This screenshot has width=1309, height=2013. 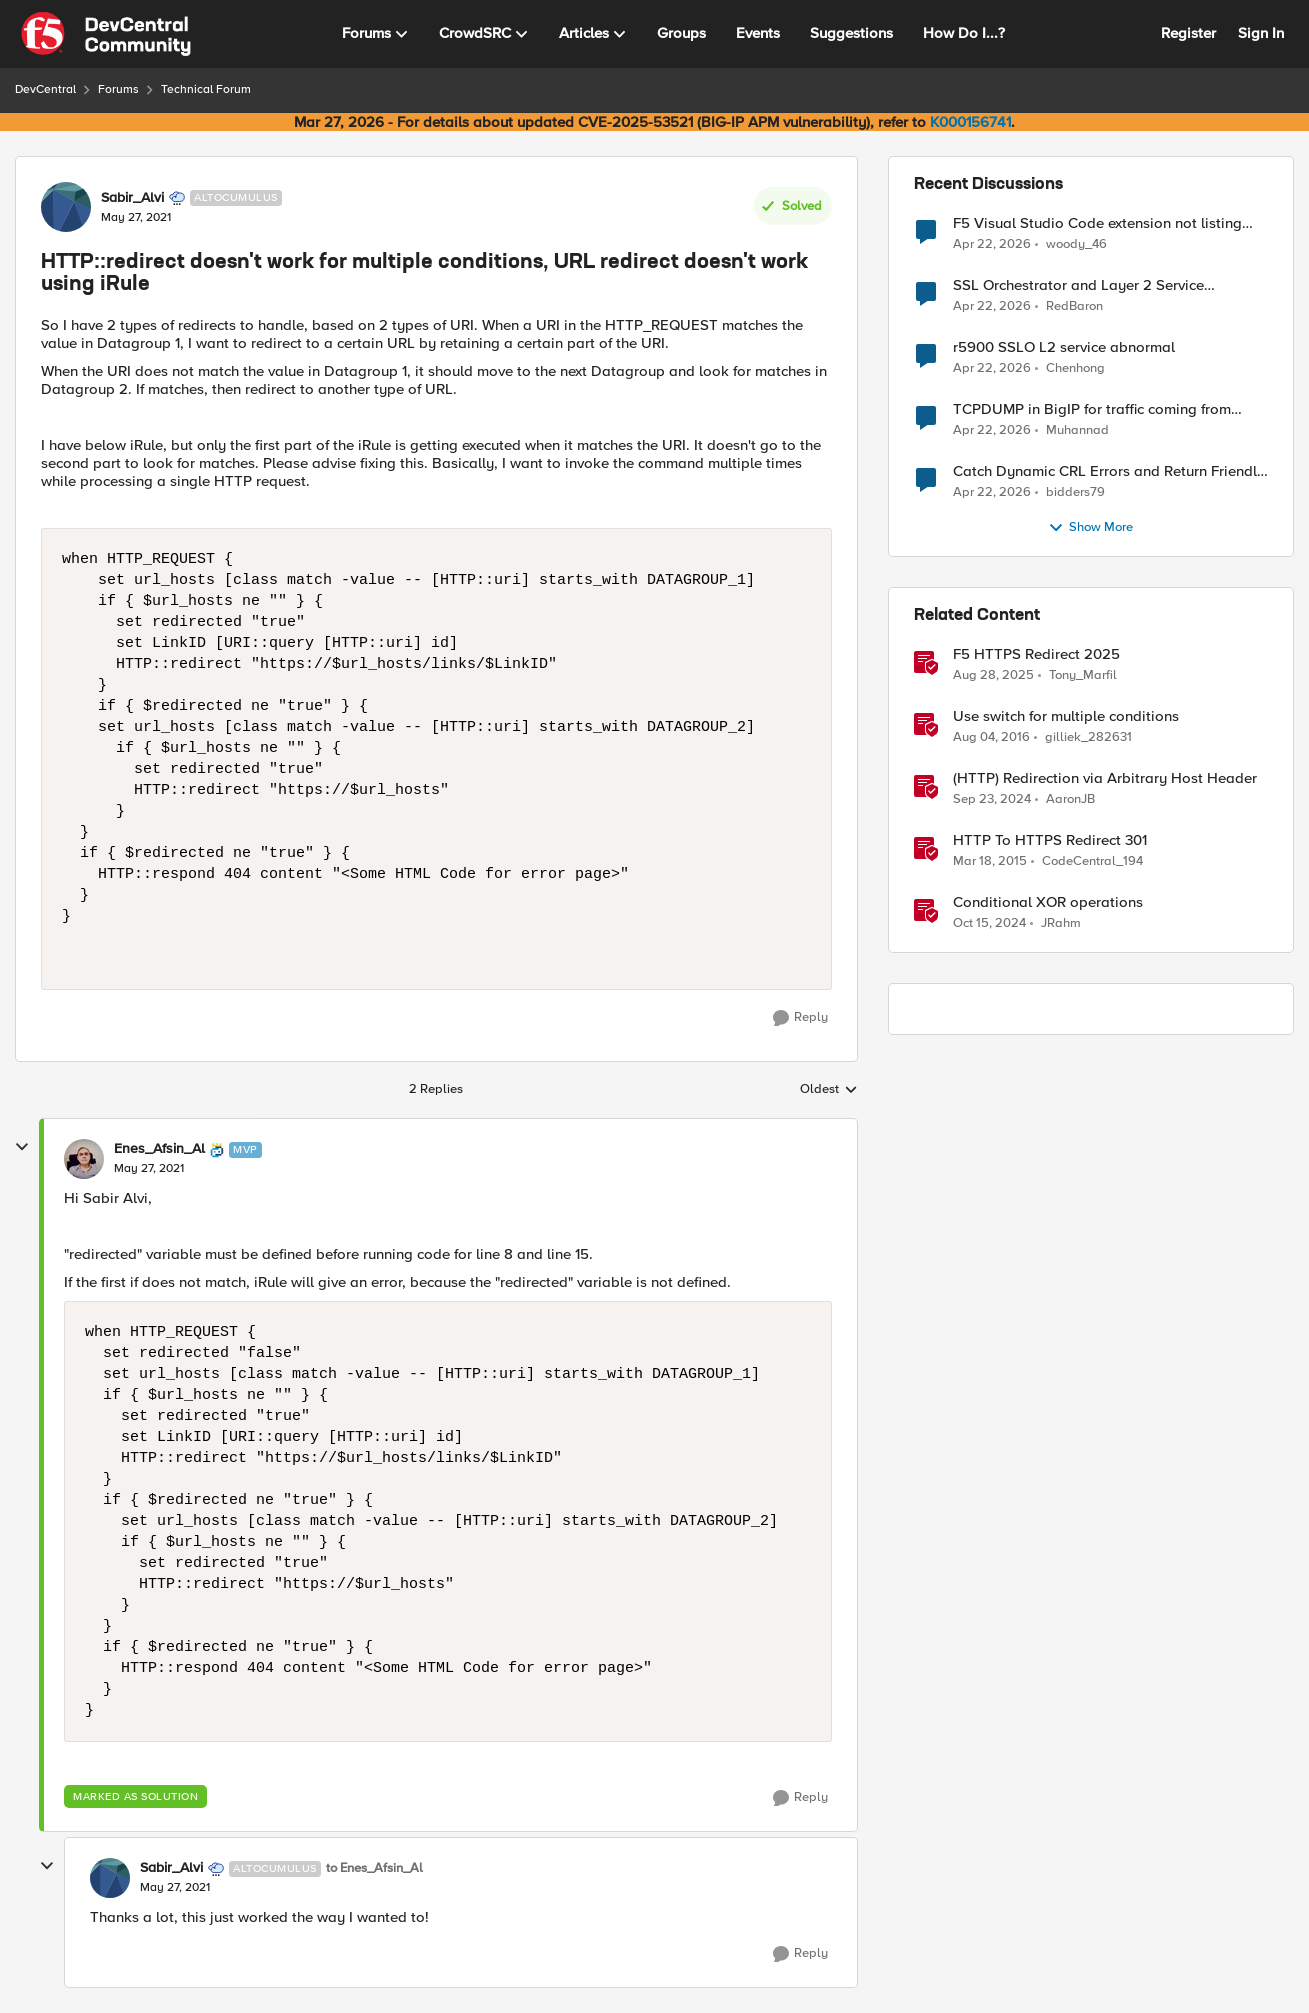 I want to click on [HTTP::redirect doesn't work for multiple conditions, URL redirect doesn't work using iRule], so click(x=149, y=1169).